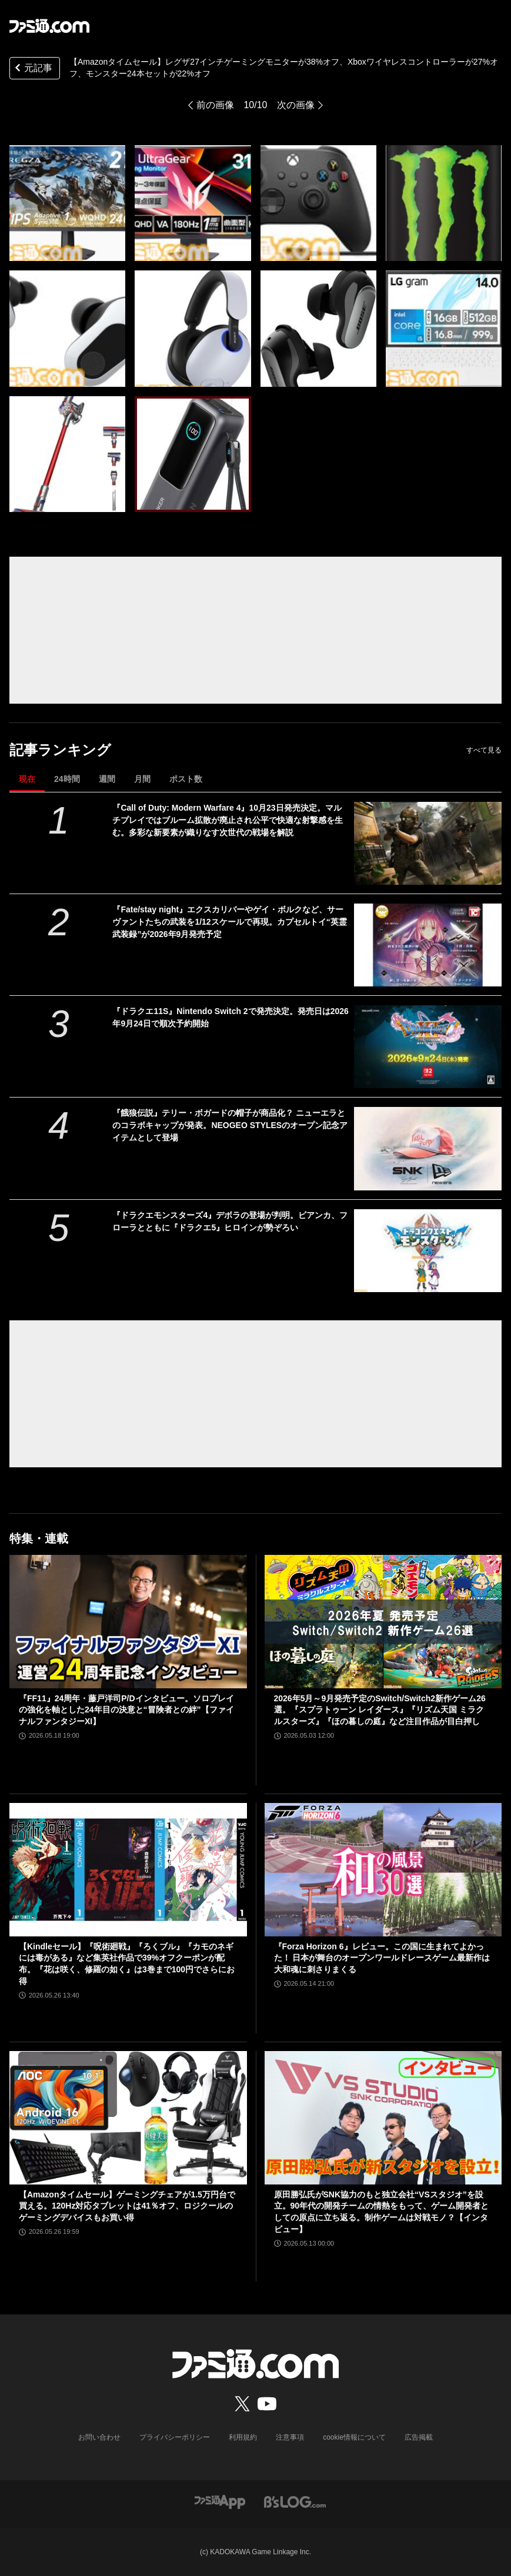  What do you see at coordinates (49, 26) in the screenshot?
I see `[ファミ通.comへのリンク]` at bounding box center [49, 26].